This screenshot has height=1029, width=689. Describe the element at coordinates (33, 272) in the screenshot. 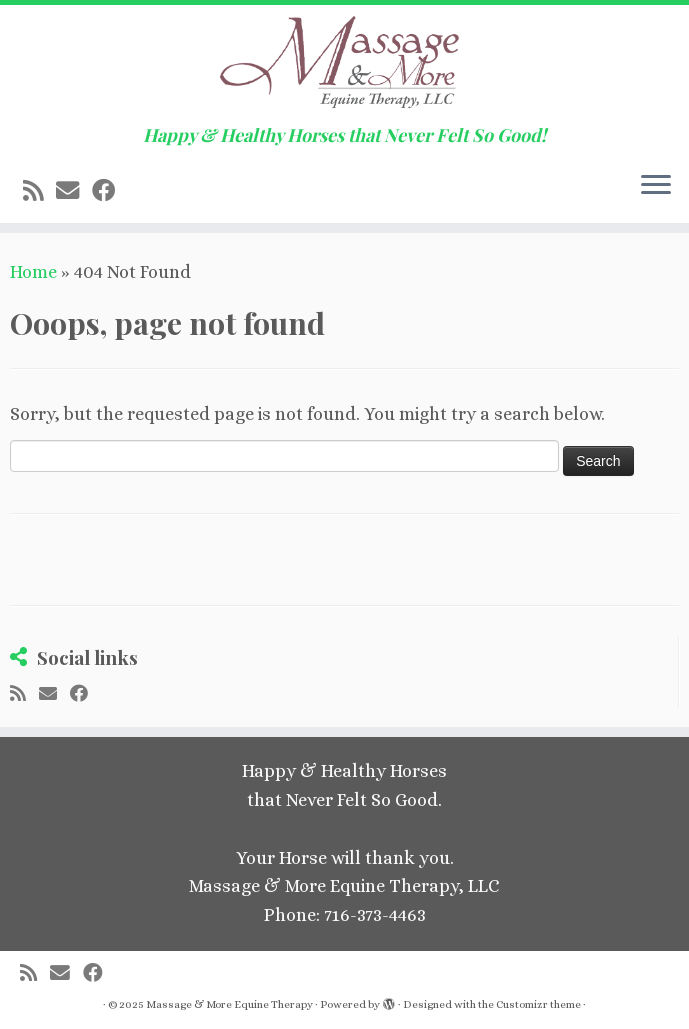

I see `Home` at that location.